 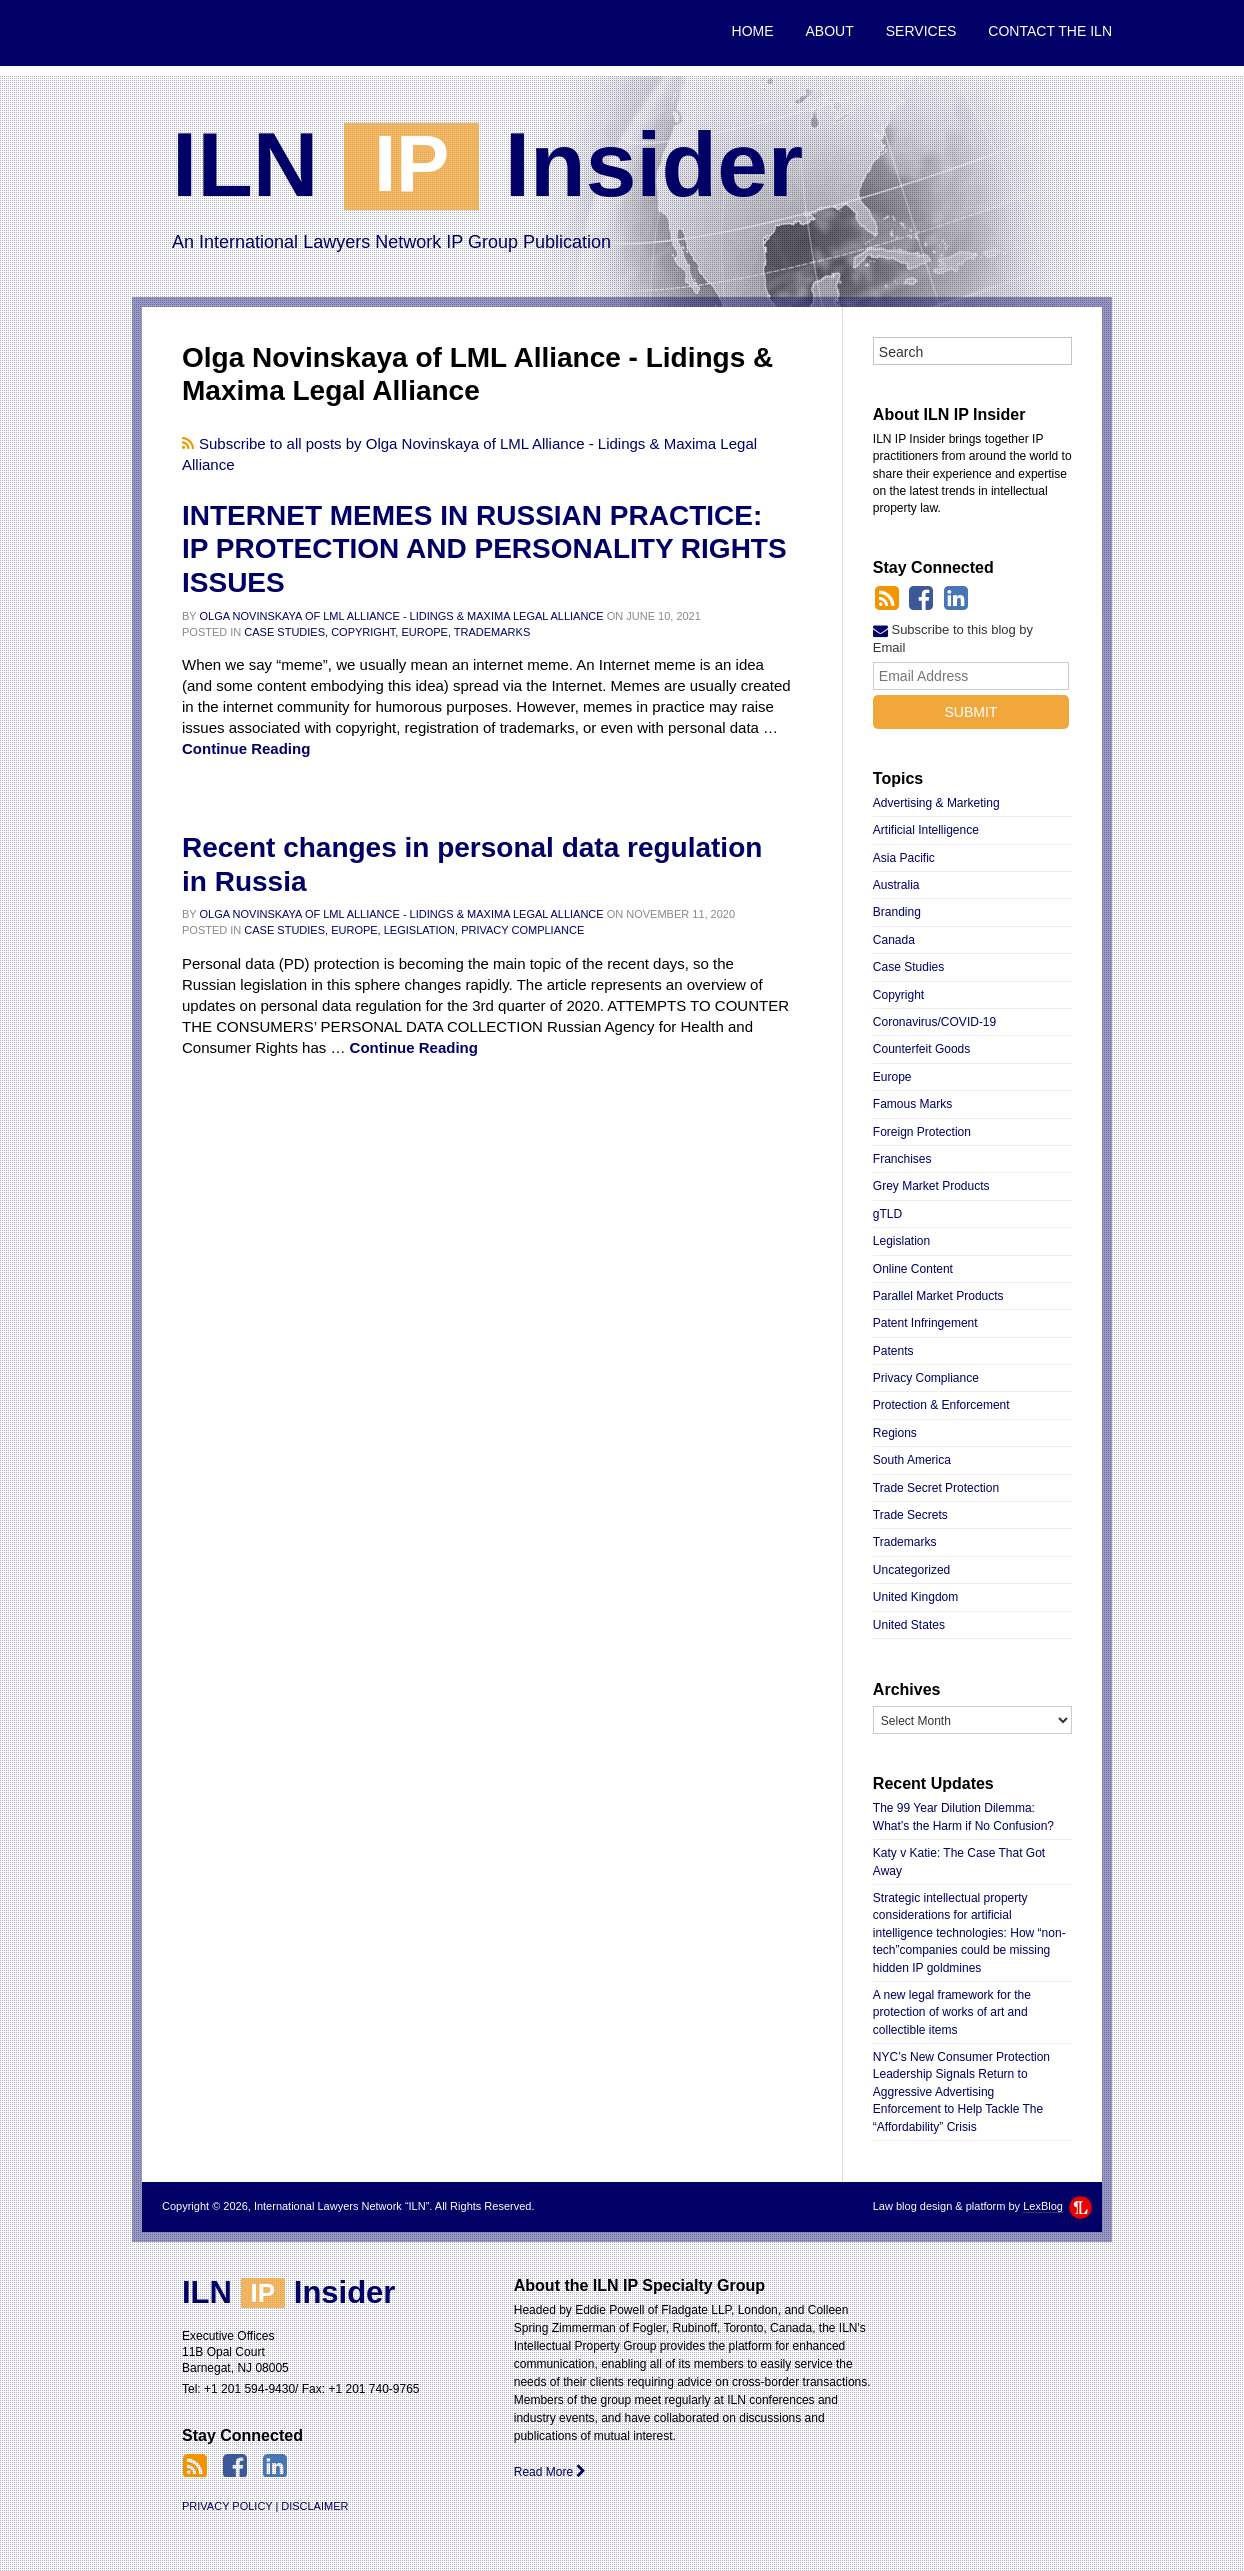 I want to click on Trademarks, so click(x=492, y=632).